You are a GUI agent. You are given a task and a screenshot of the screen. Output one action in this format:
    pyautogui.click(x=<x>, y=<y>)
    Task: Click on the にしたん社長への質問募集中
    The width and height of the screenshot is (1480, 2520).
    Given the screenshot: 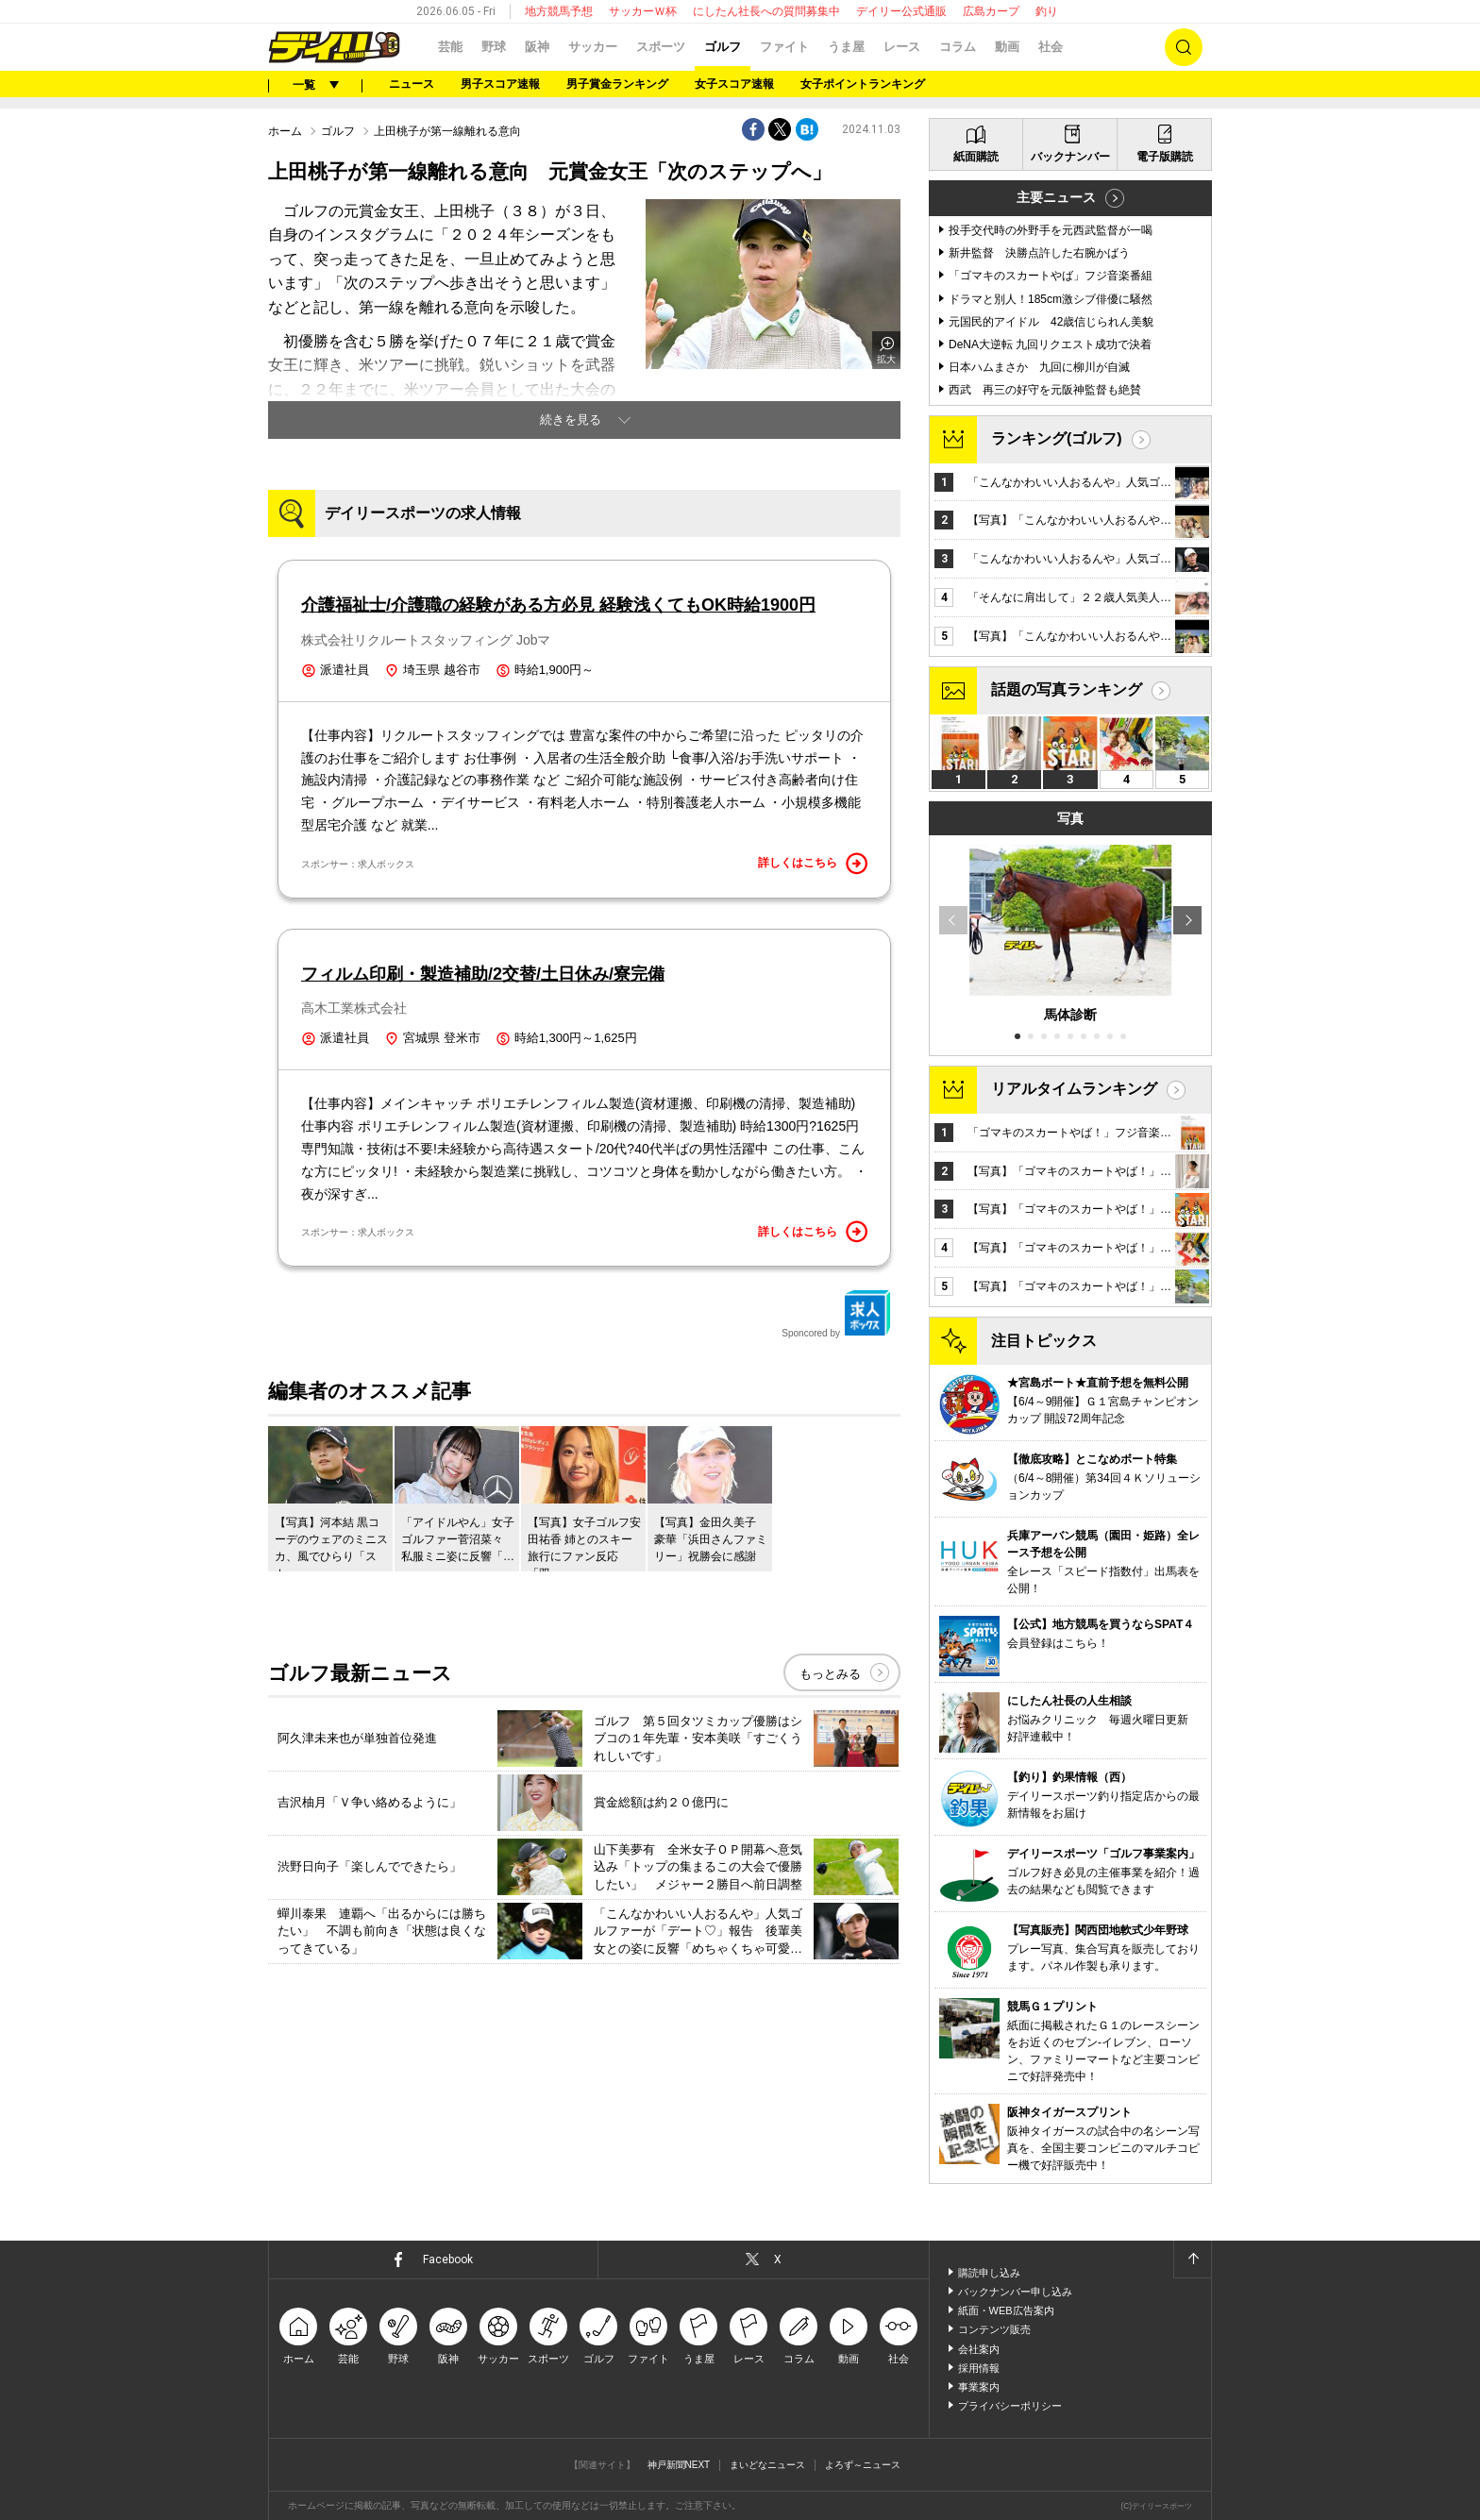 What is the action you would take?
    pyautogui.click(x=766, y=11)
    